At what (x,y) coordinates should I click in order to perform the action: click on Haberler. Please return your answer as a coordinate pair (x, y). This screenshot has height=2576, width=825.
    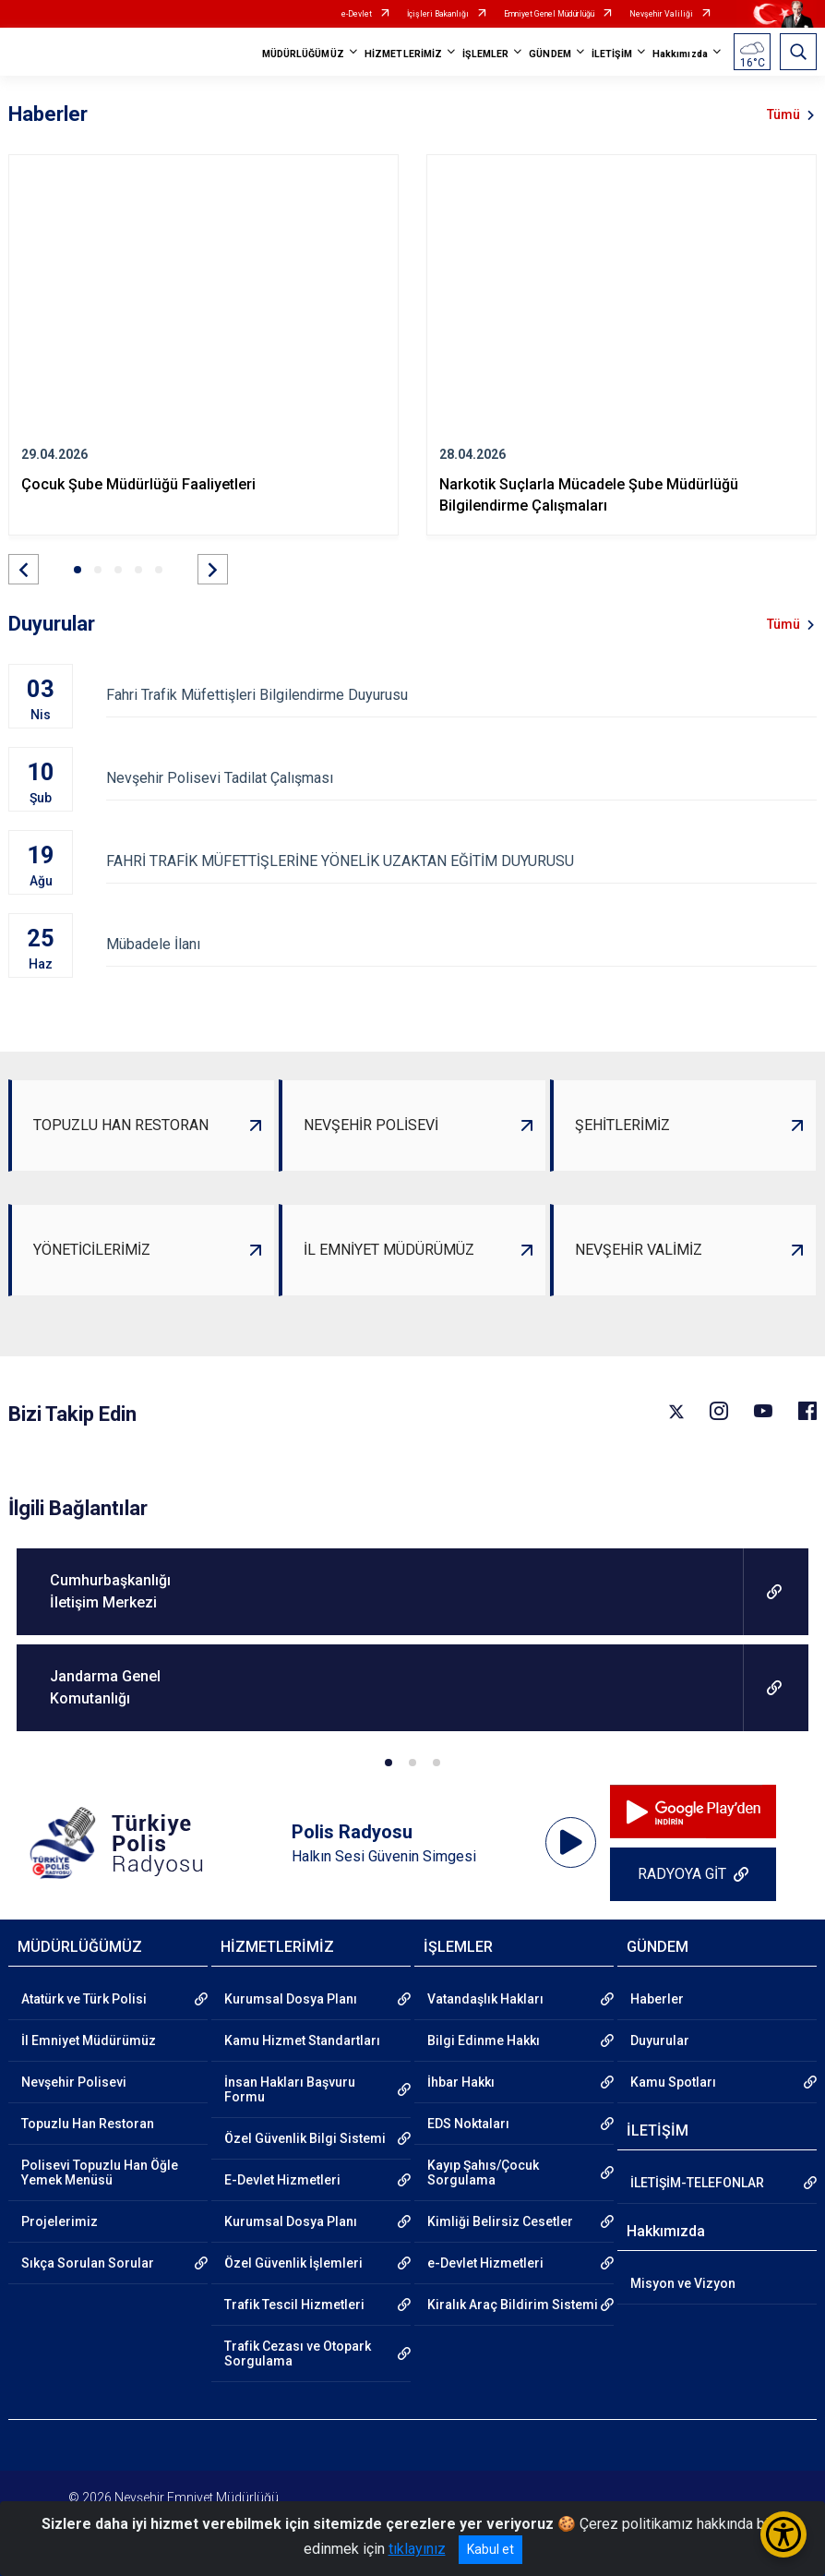
    Looking at the image, I should click on (657, 1999).